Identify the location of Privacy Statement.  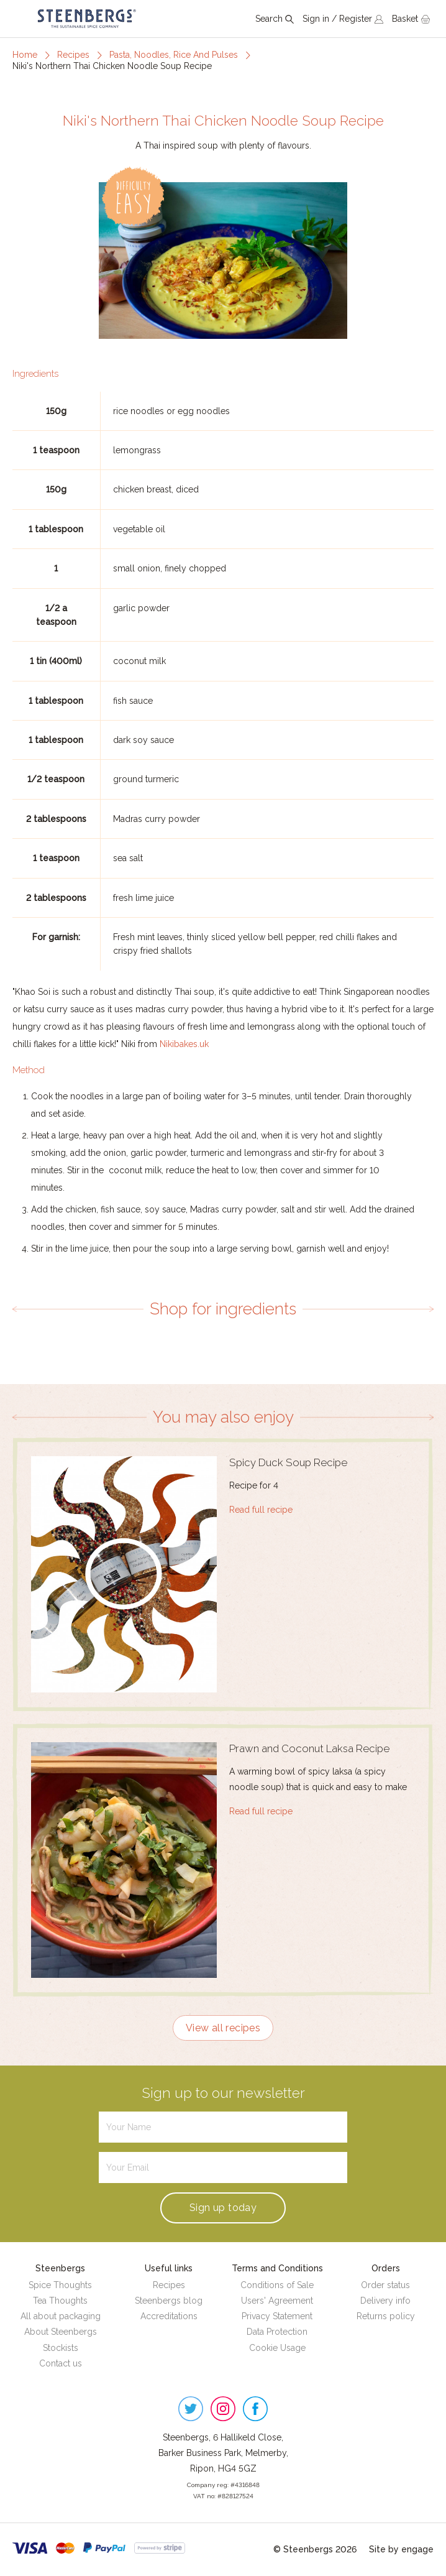
(277, 2316).